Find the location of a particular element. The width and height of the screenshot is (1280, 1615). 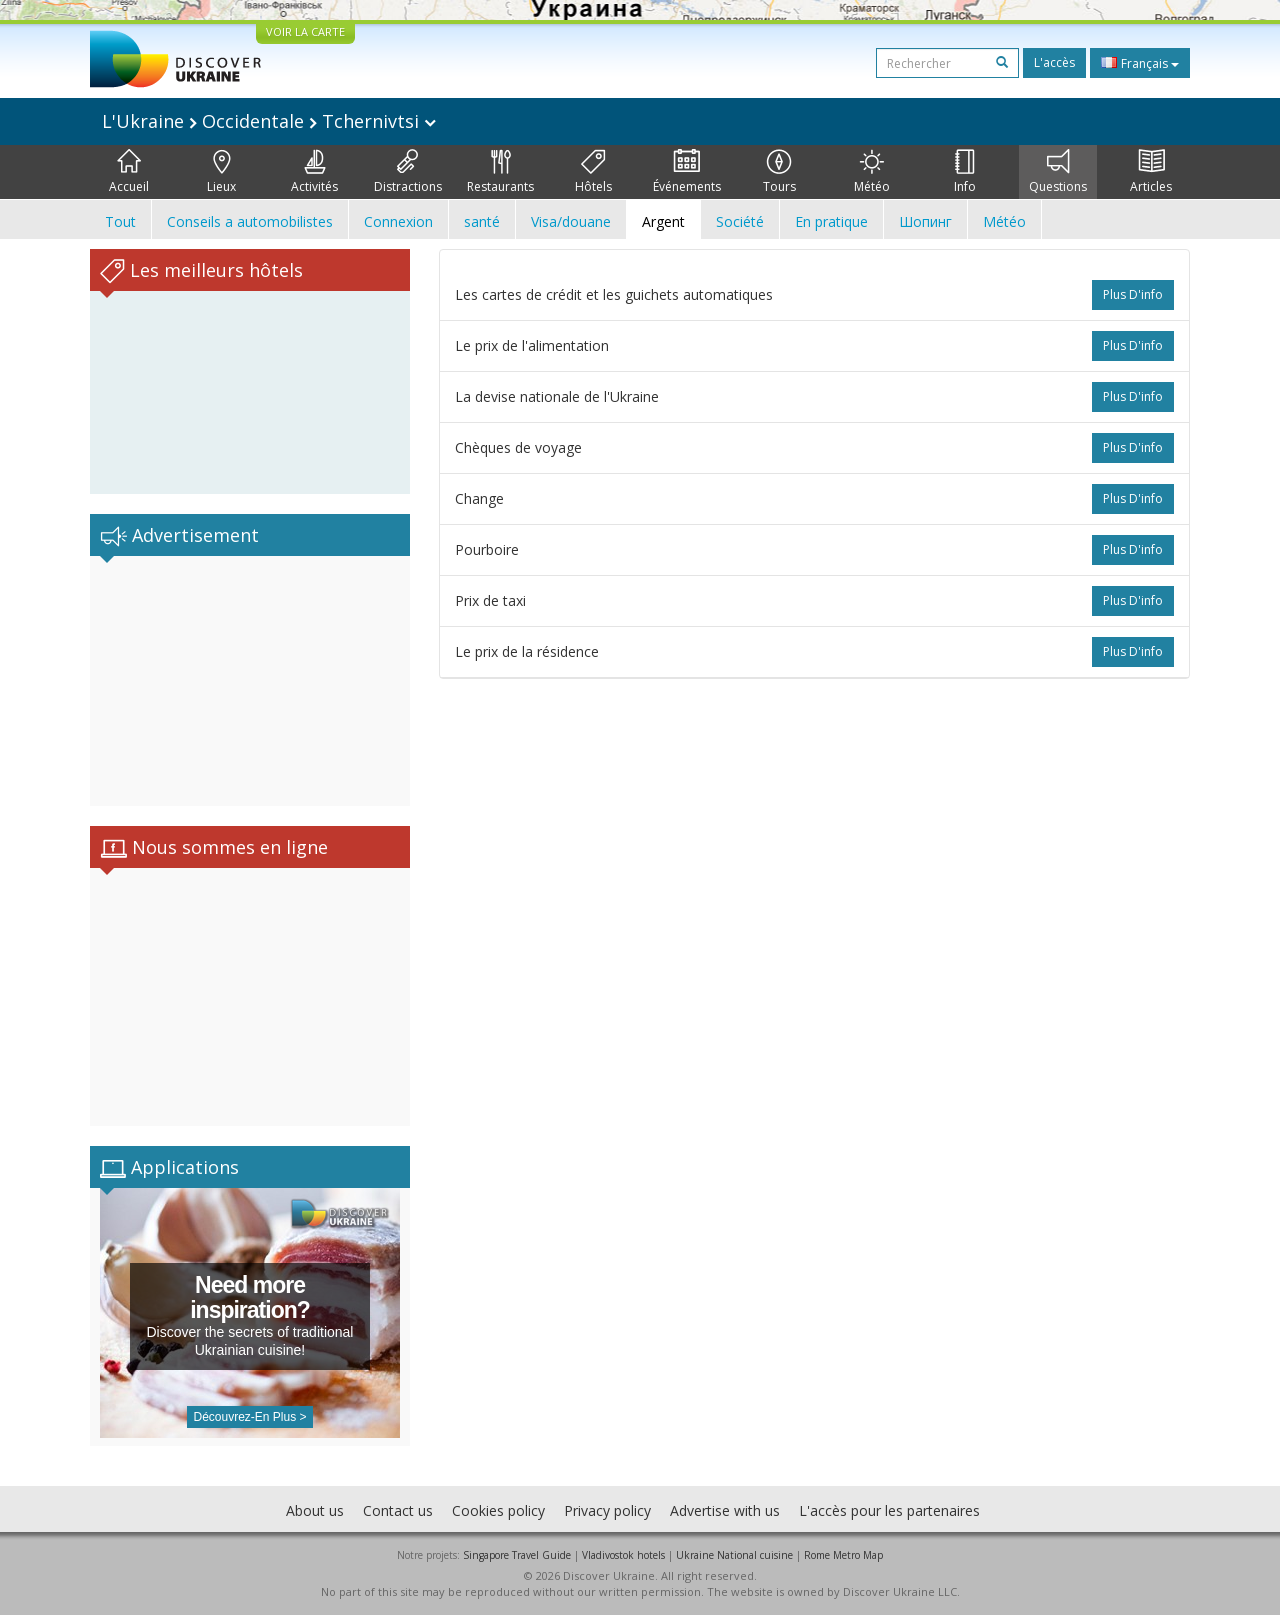

L'Ukraine Occidentale Tchernivtsi is located at coordinates (269, 121).